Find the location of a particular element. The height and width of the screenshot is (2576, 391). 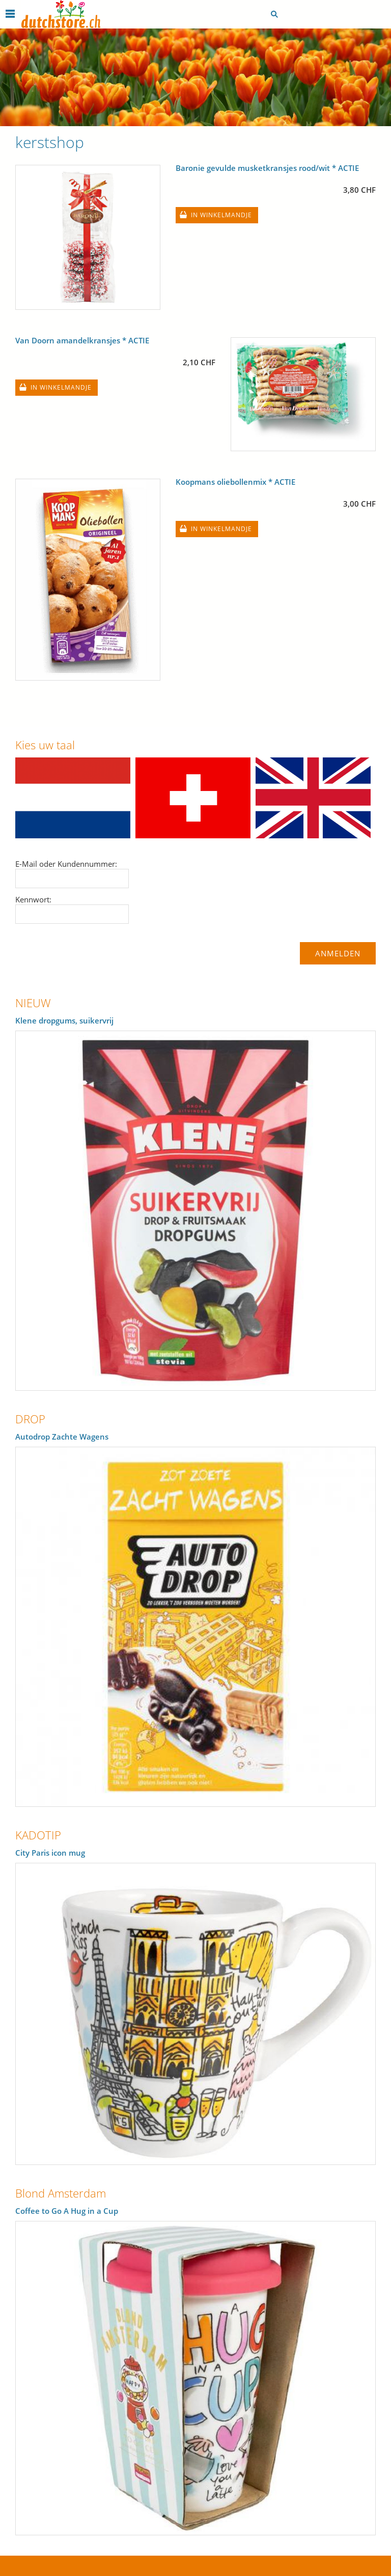

In winkelmandje is located at coordinates (221, 215).